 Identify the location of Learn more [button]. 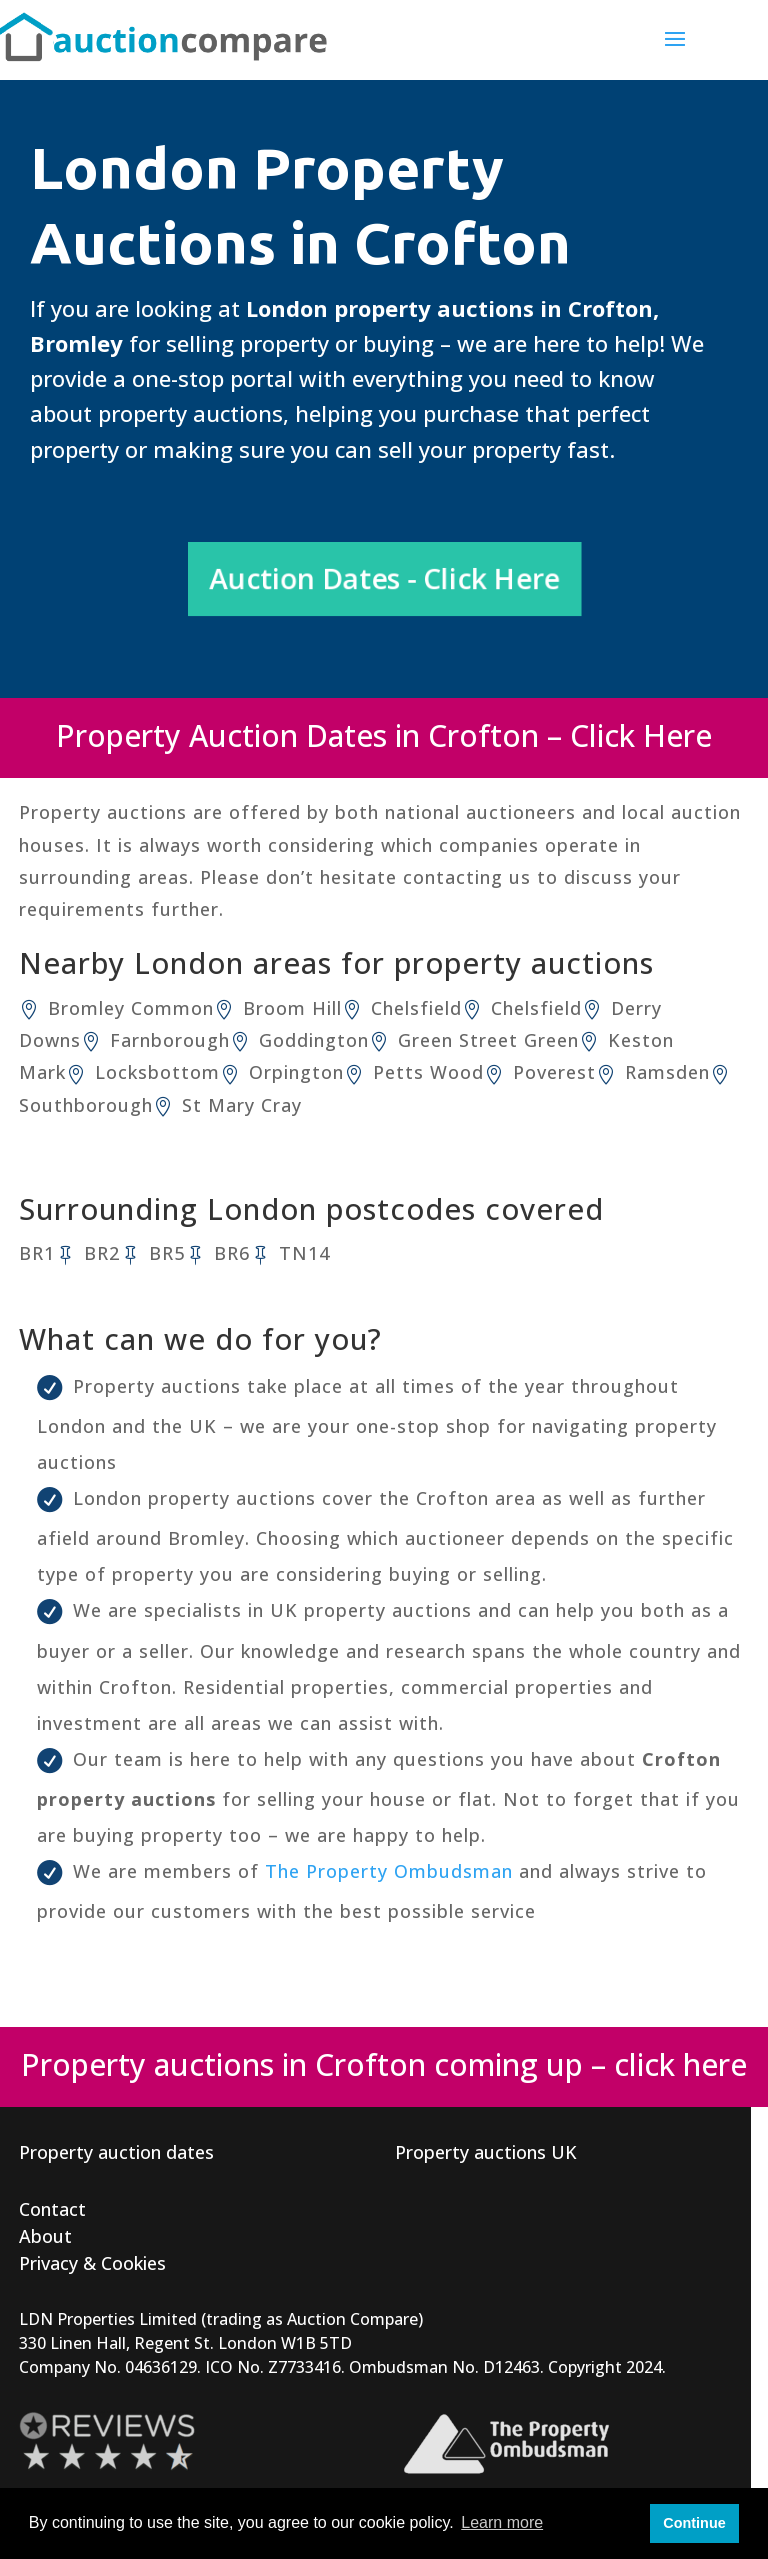
(502, 2522).